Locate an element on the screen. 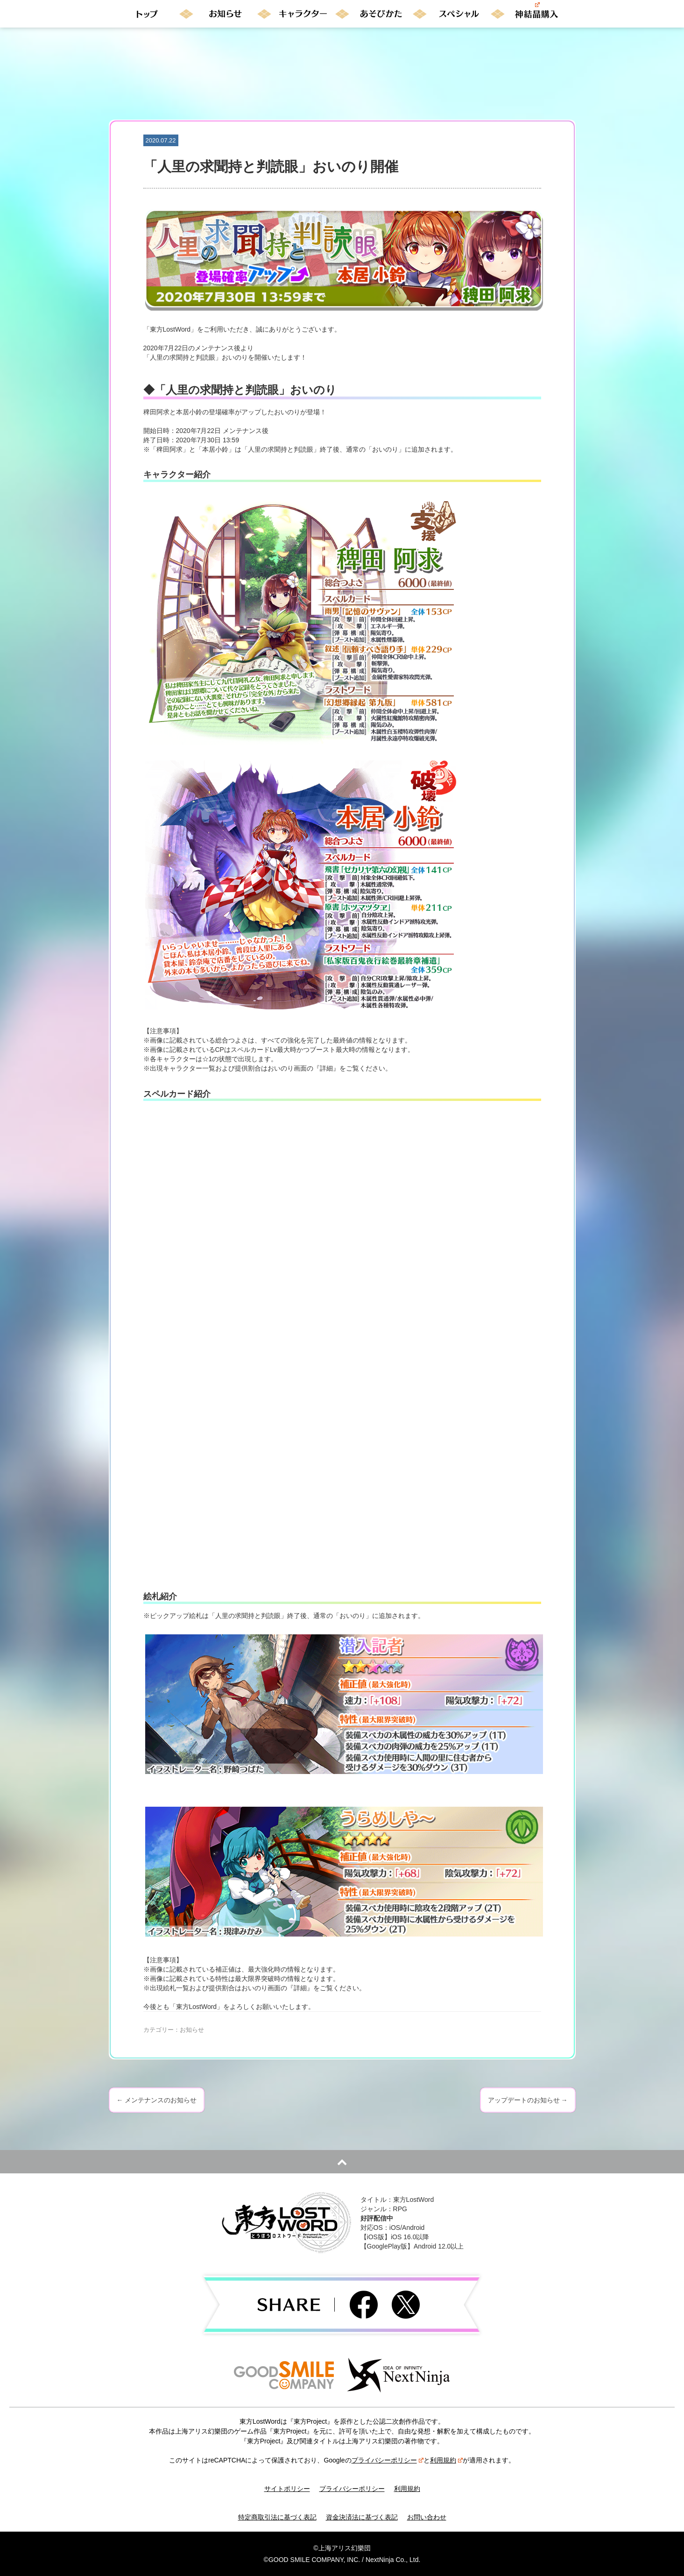 The height and width of the screenshot is (2576, 684). お問い合わせ is located at coordinates (426, 2517).